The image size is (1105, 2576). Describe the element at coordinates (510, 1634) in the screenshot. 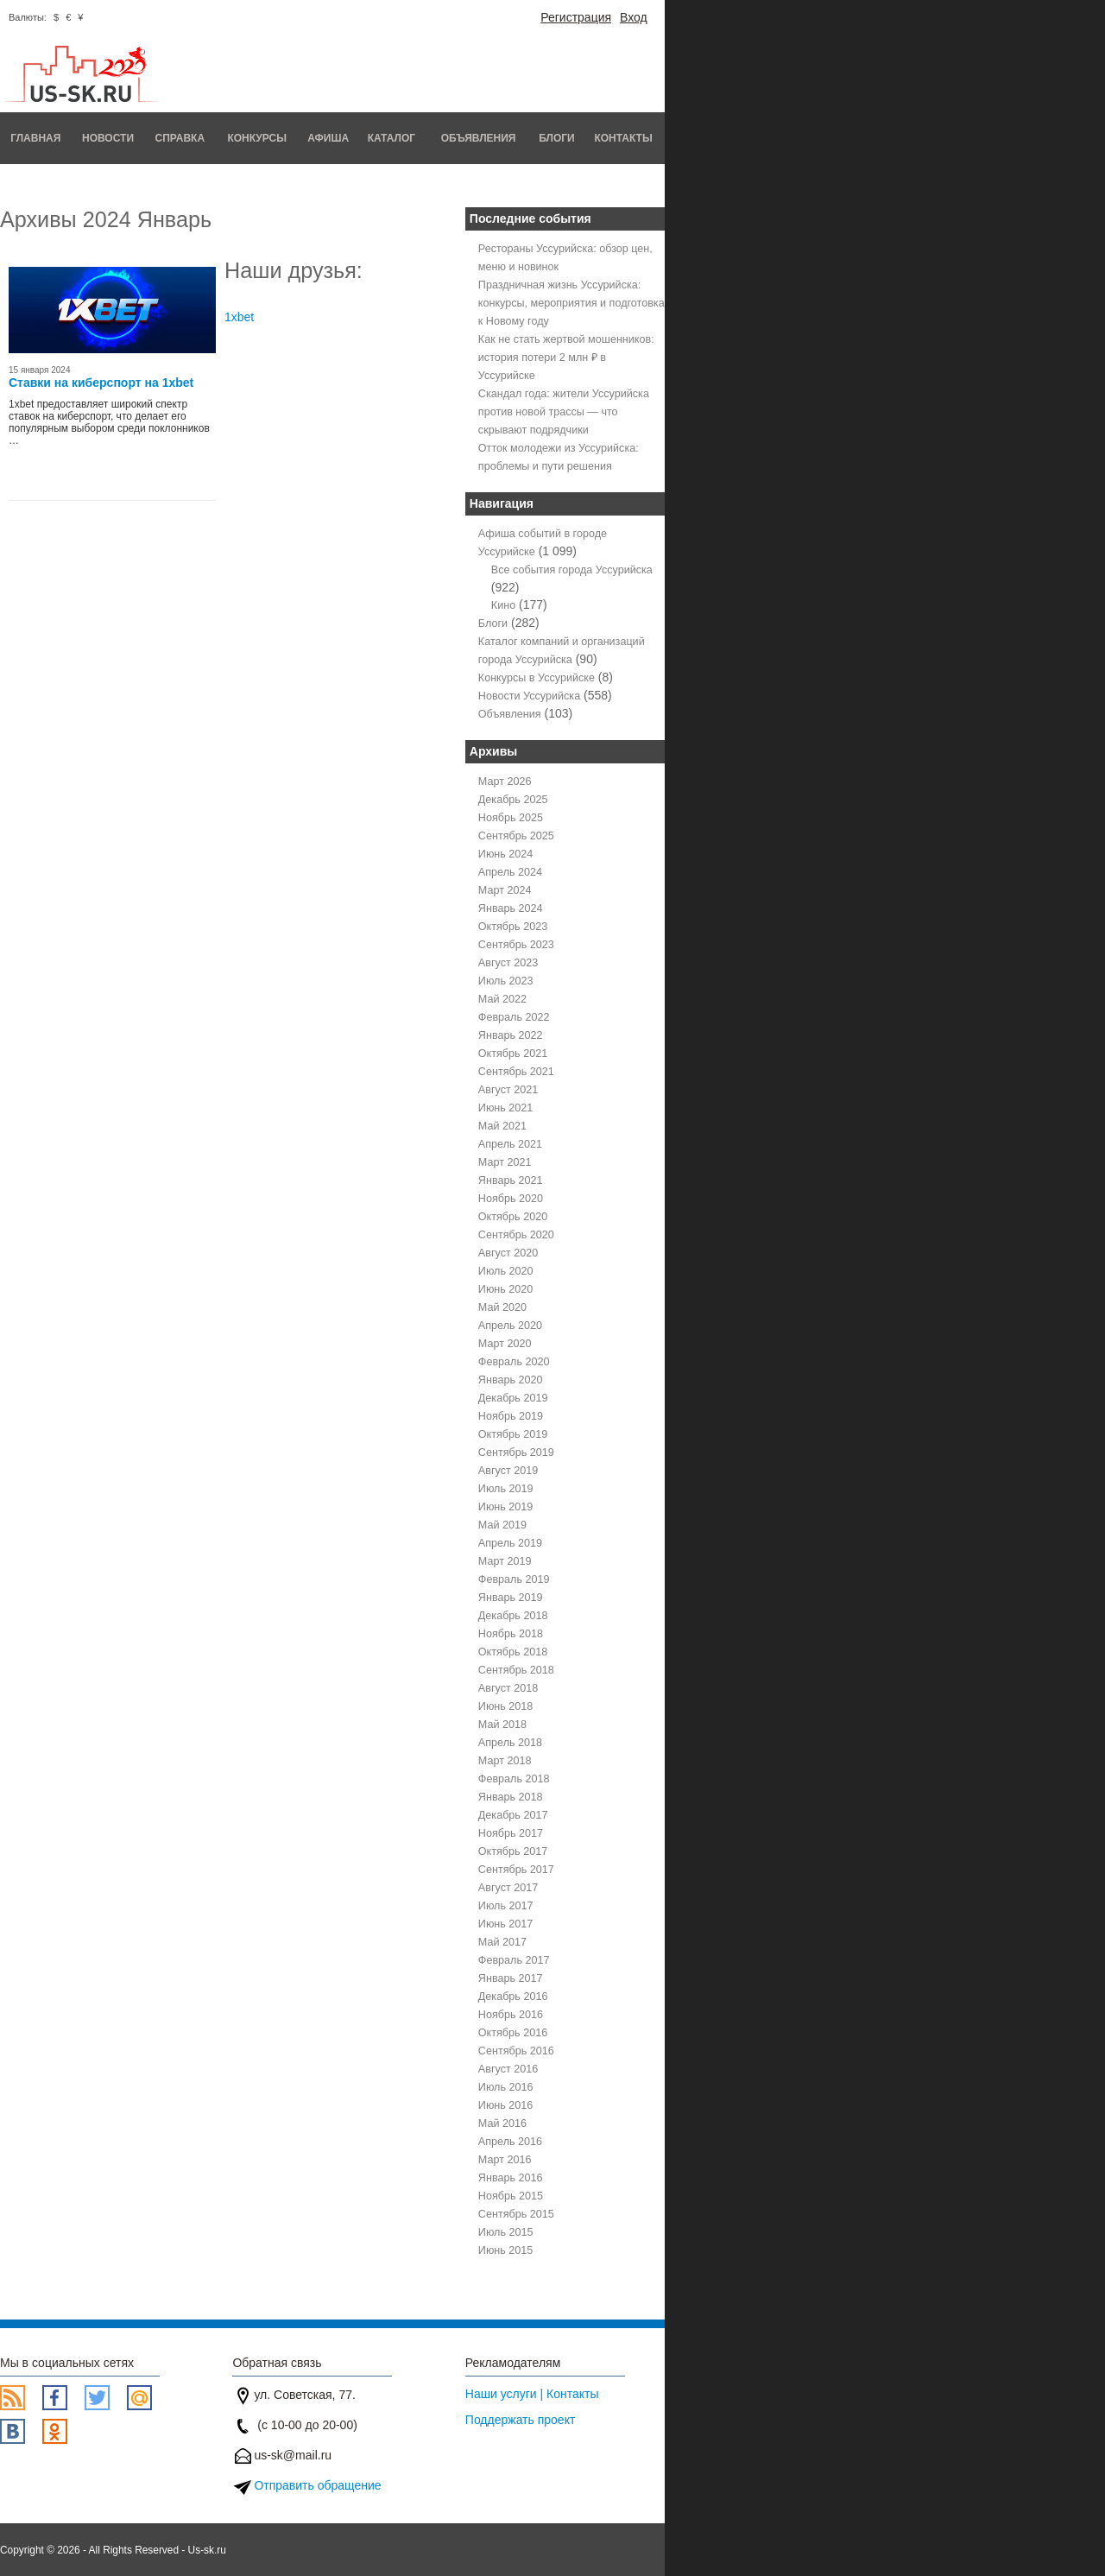

I see `Ноябрь 2018` at that location.